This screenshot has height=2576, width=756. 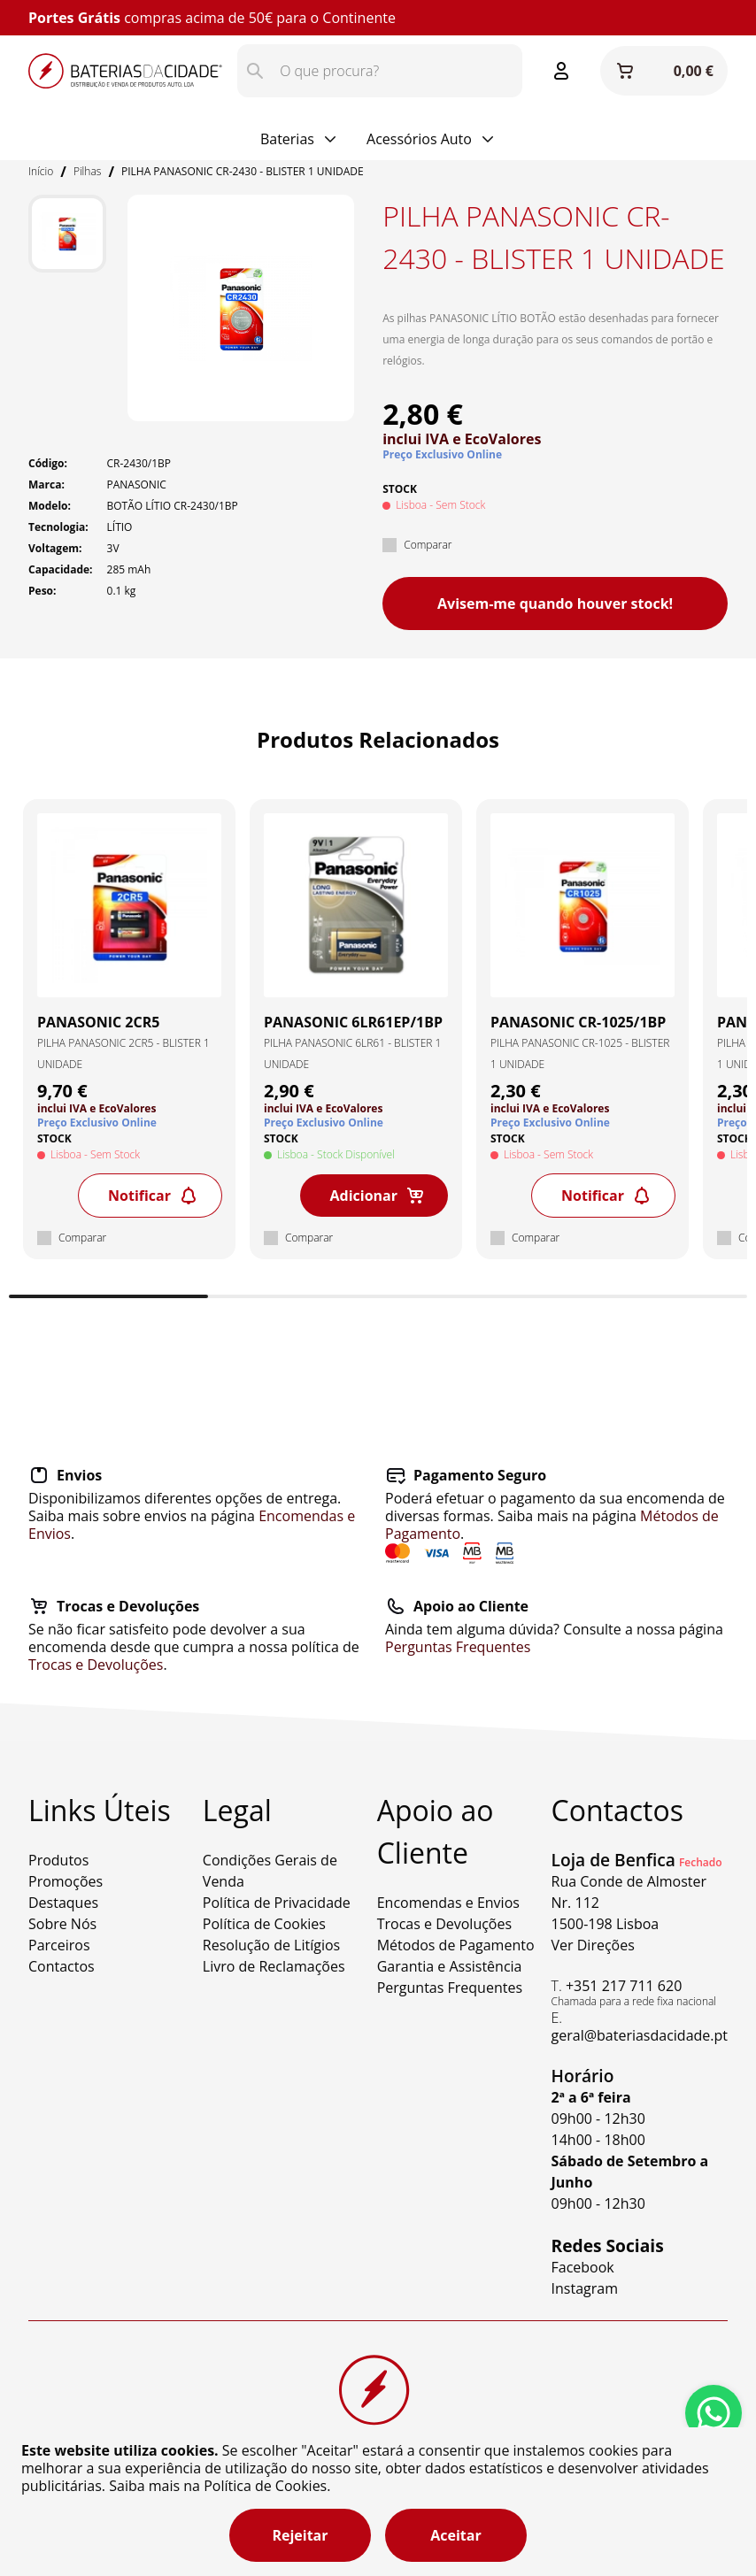 I want to click on Garantia e Assistência, so click(x=449, y=1966).